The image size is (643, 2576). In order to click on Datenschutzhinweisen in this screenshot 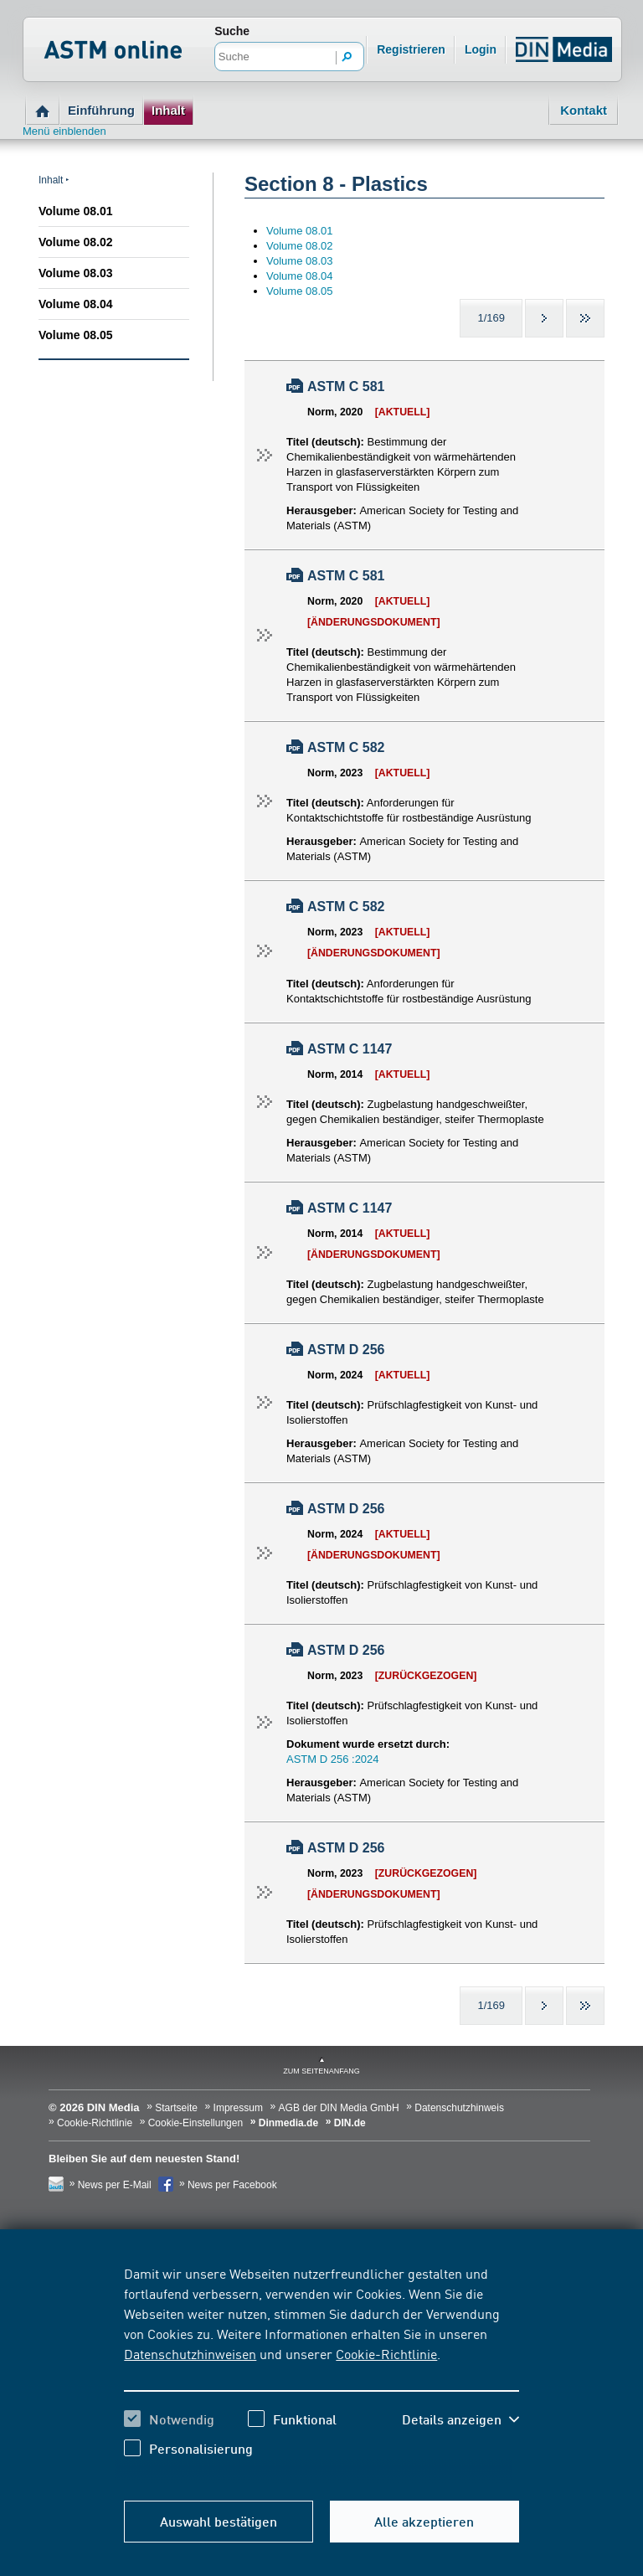, I will do `click(190, 2353)`.